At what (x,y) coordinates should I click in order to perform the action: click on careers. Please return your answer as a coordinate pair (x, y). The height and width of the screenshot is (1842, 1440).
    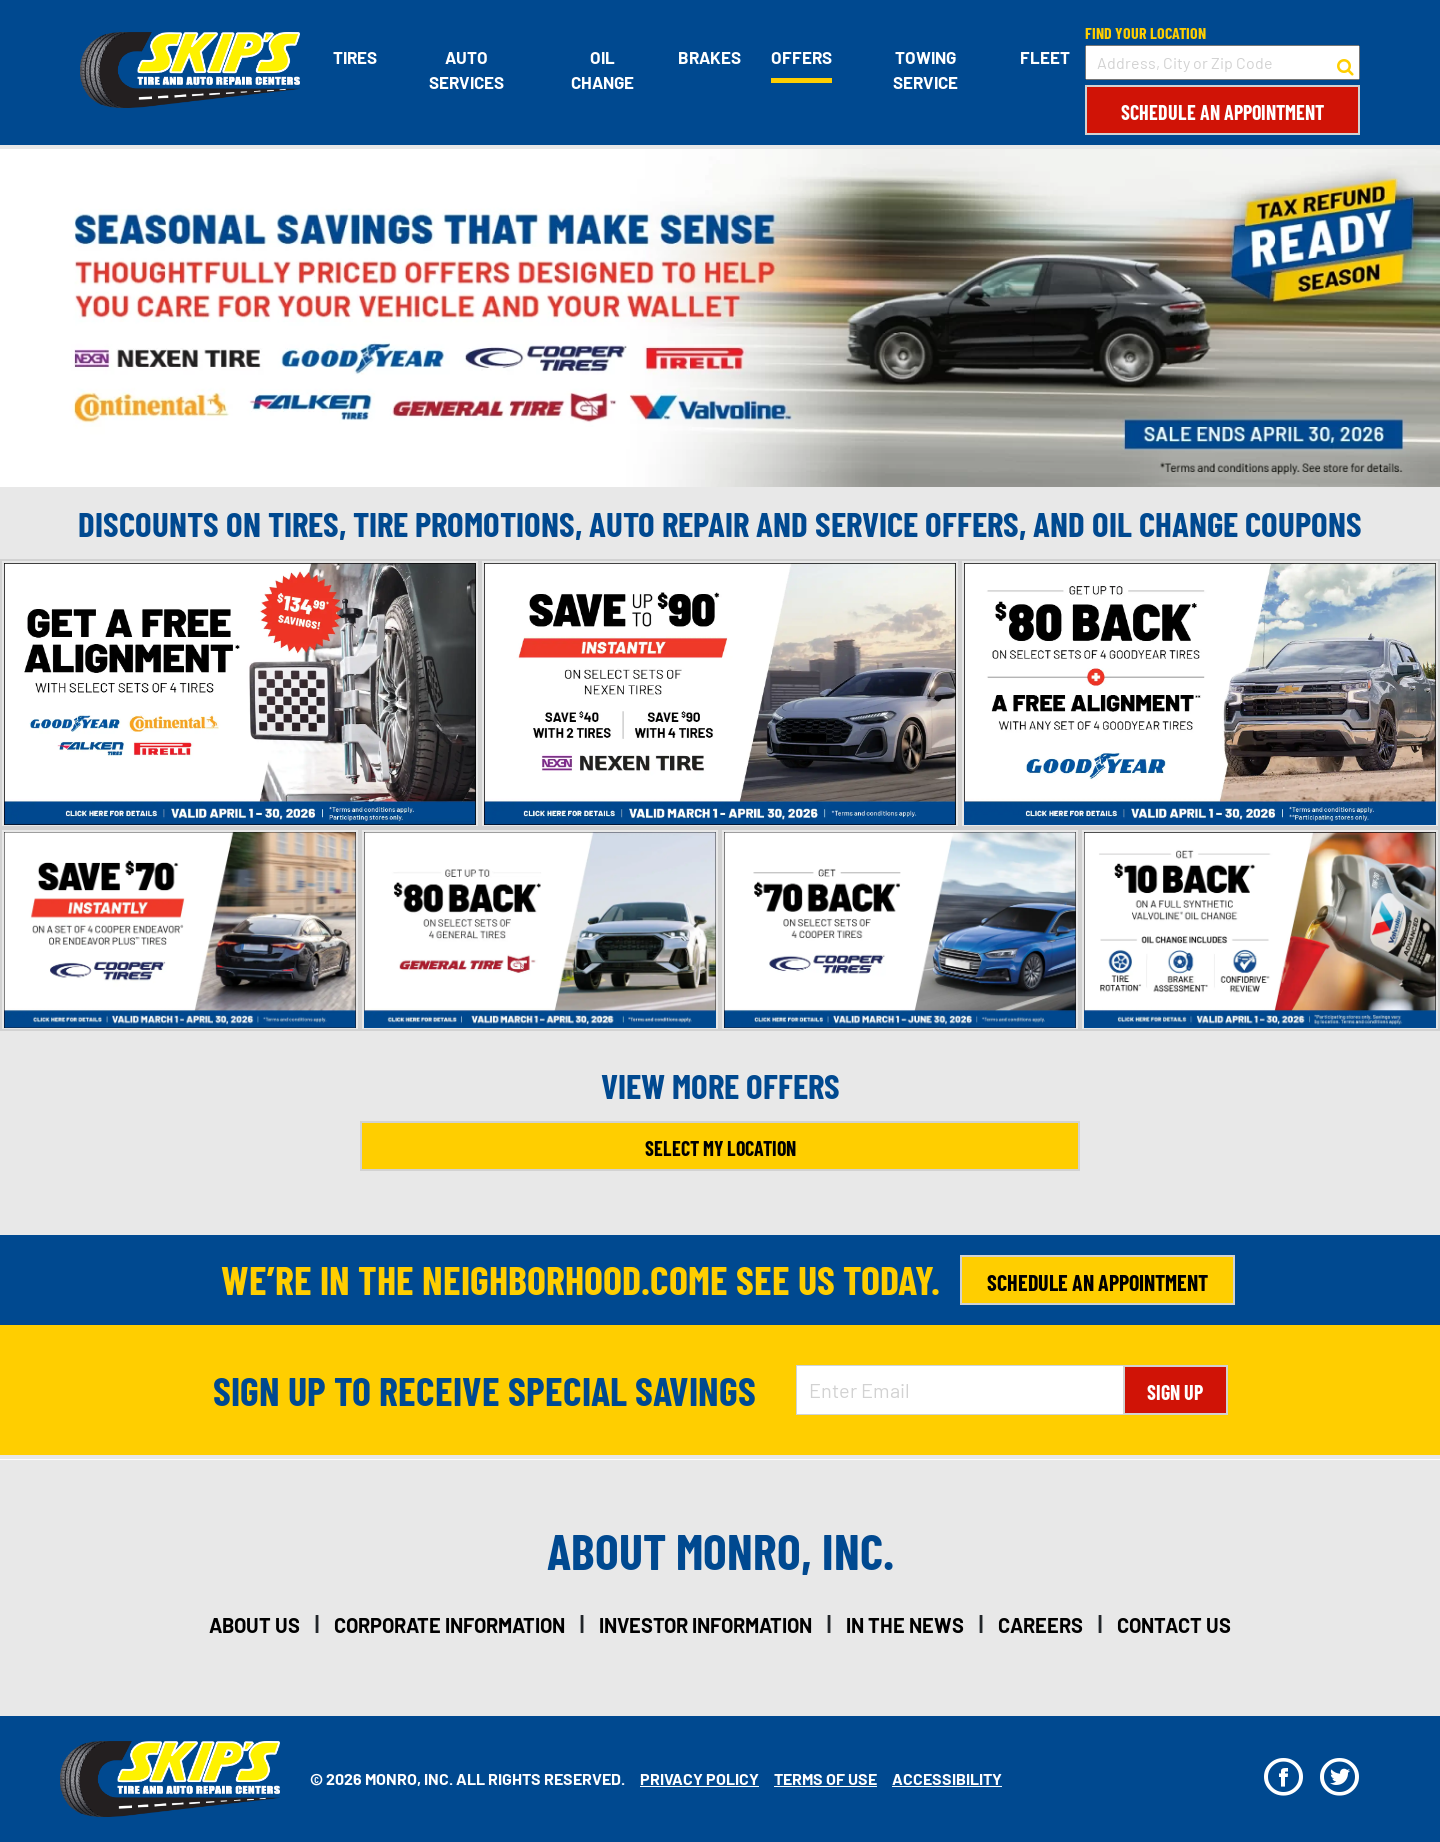
    Looking at the image, I should click on (1040, 1625).